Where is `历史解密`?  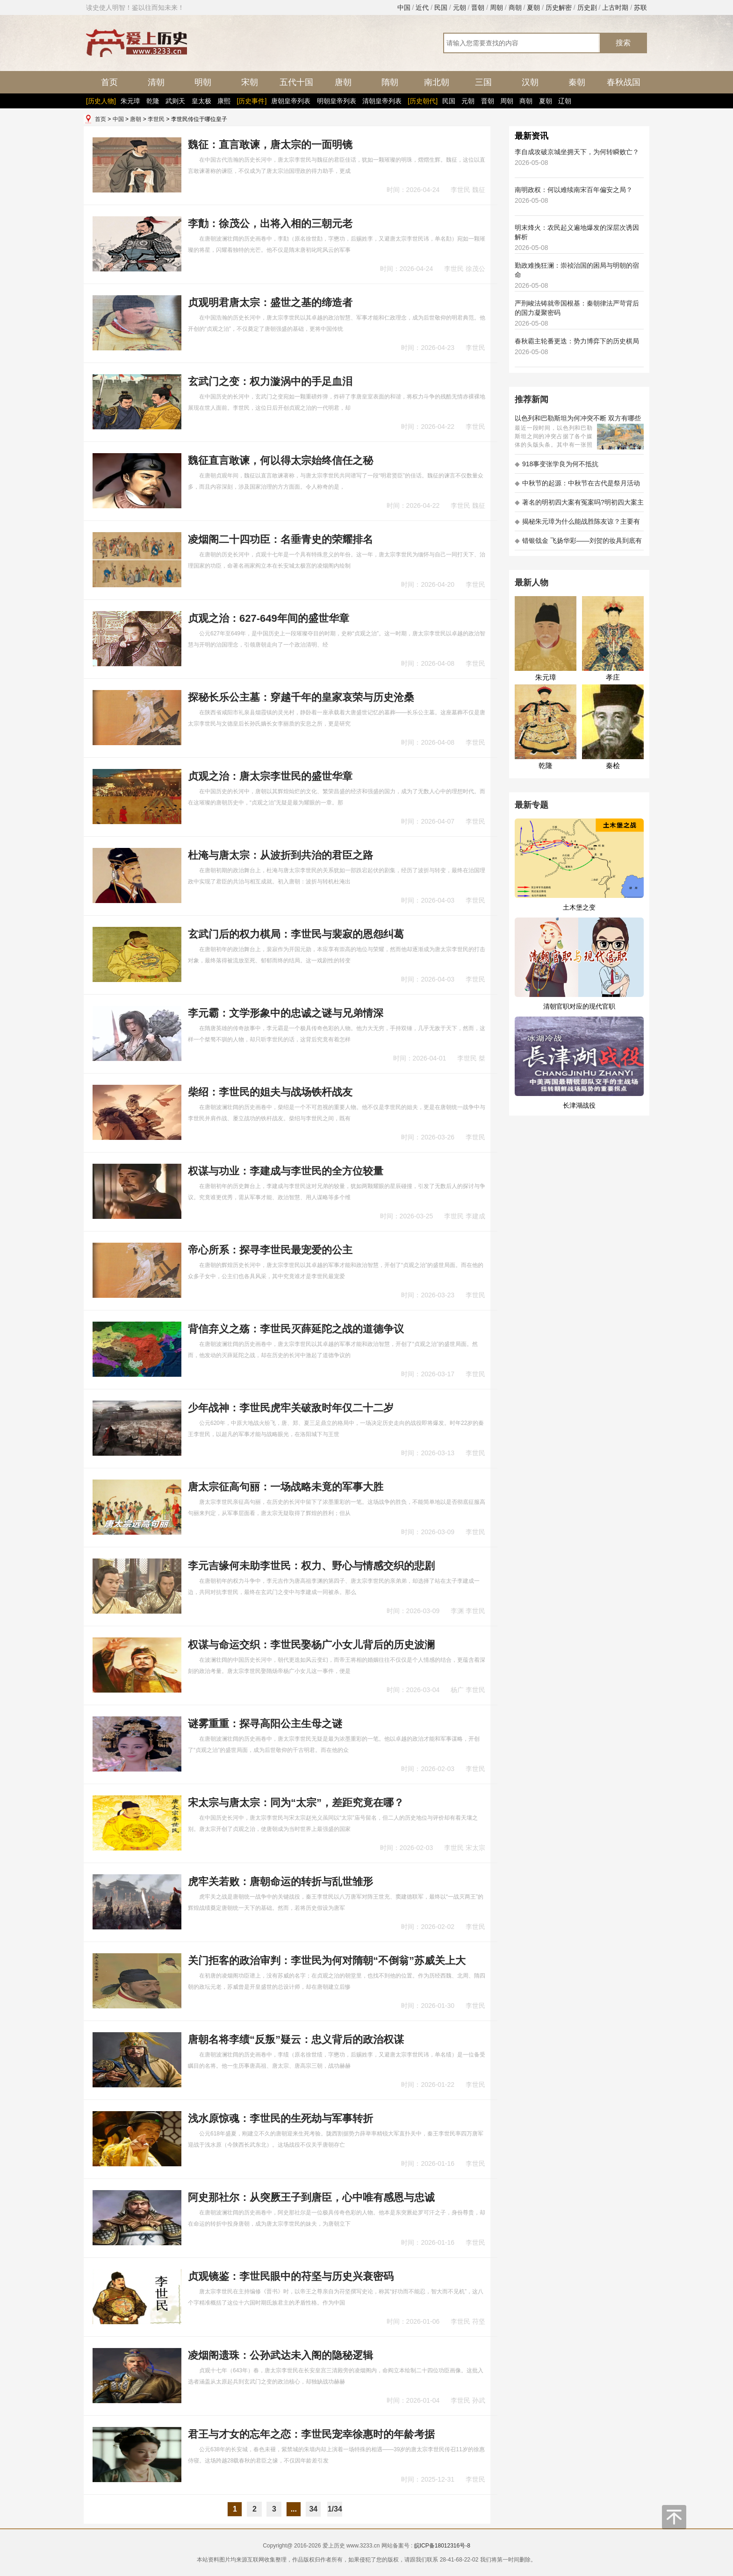
历史解密 is located at coordinates (559, 7).